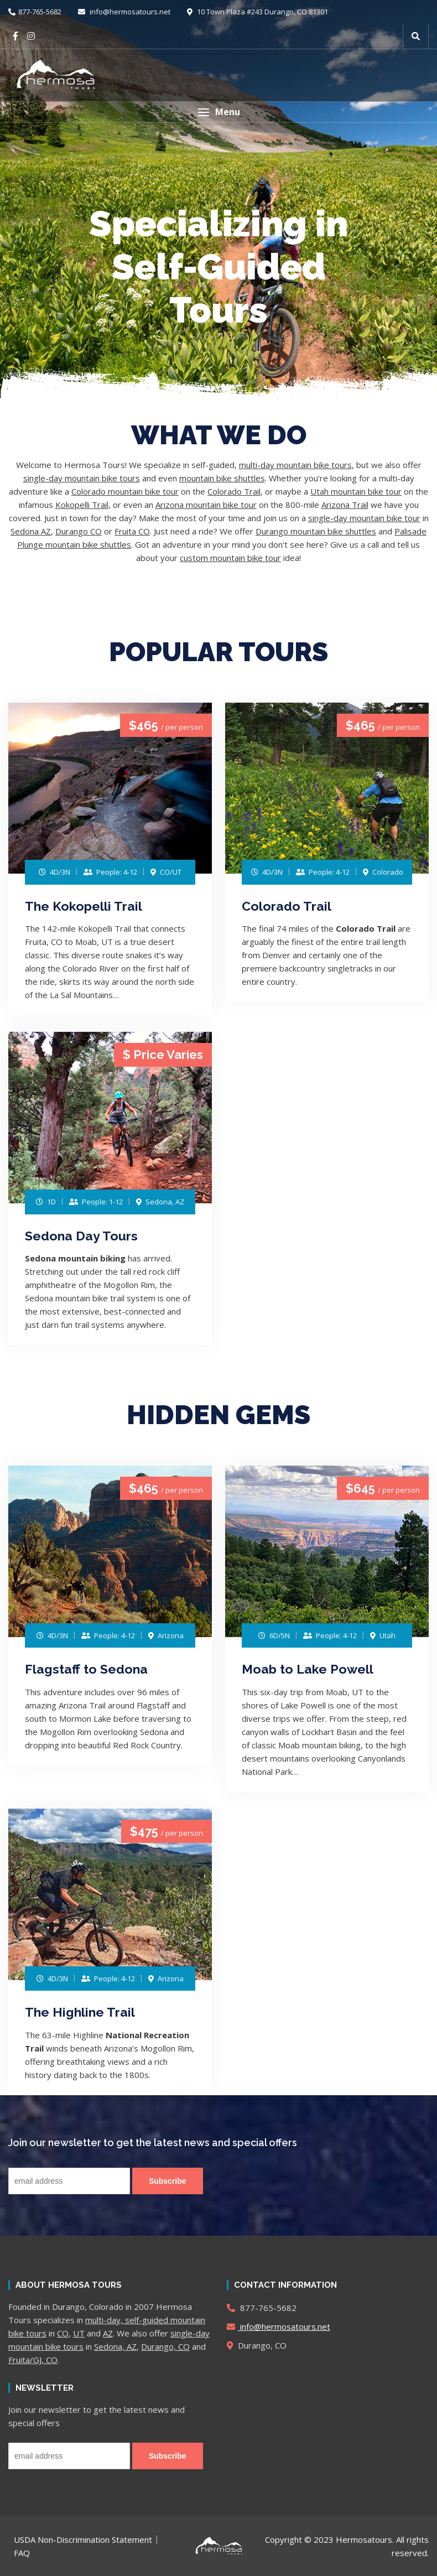 Image resolution: width=437 pixels, height=2576 pixels. I want to click on Colorado Trail, so click(234, 491).